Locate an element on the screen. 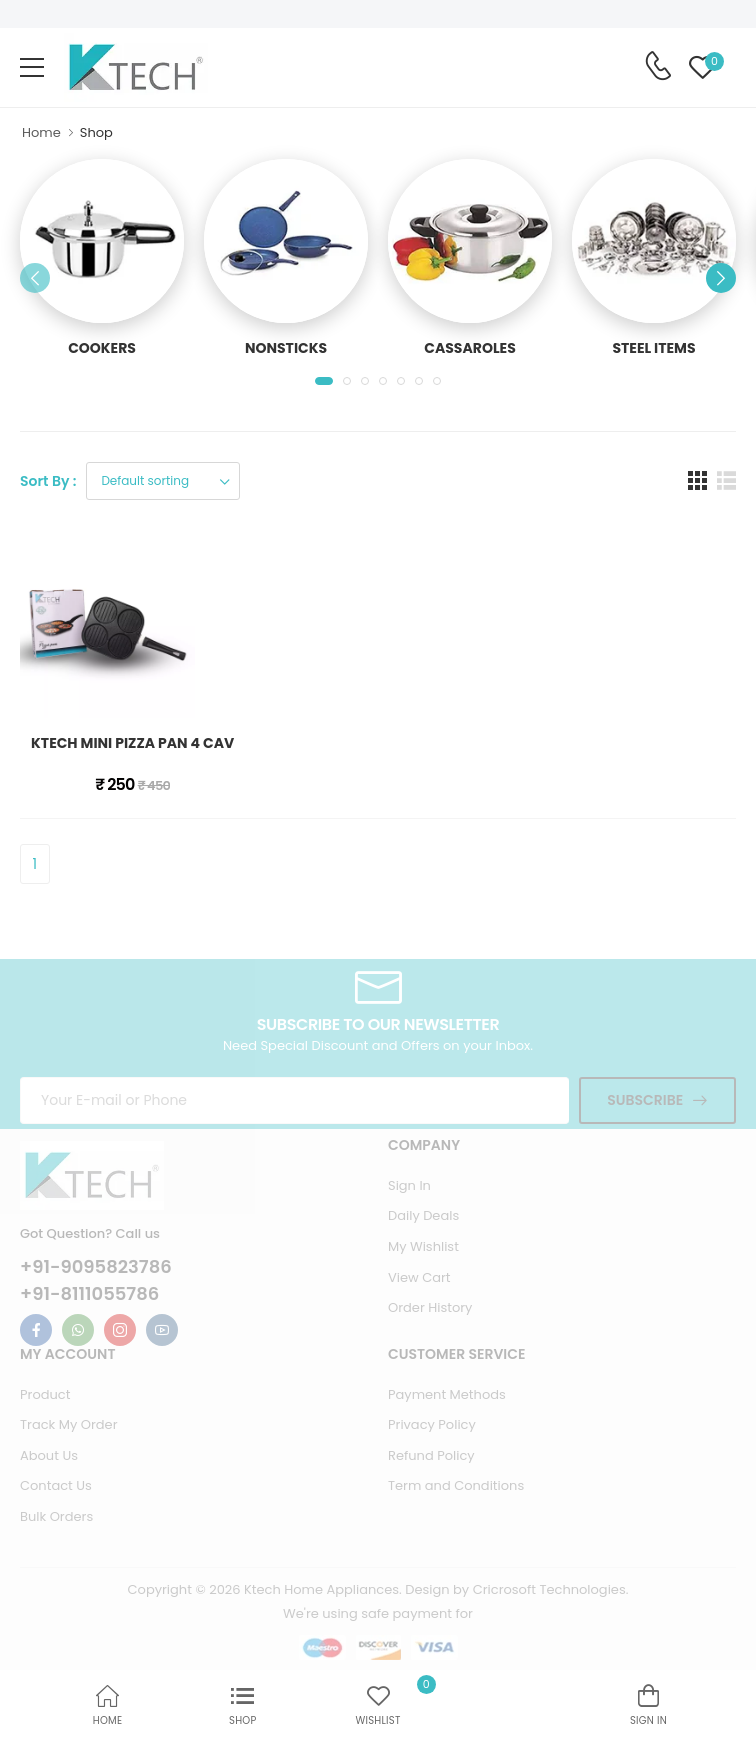 The image size is (756, 1739). Payment Methods is located at coordinates (447, 1394).